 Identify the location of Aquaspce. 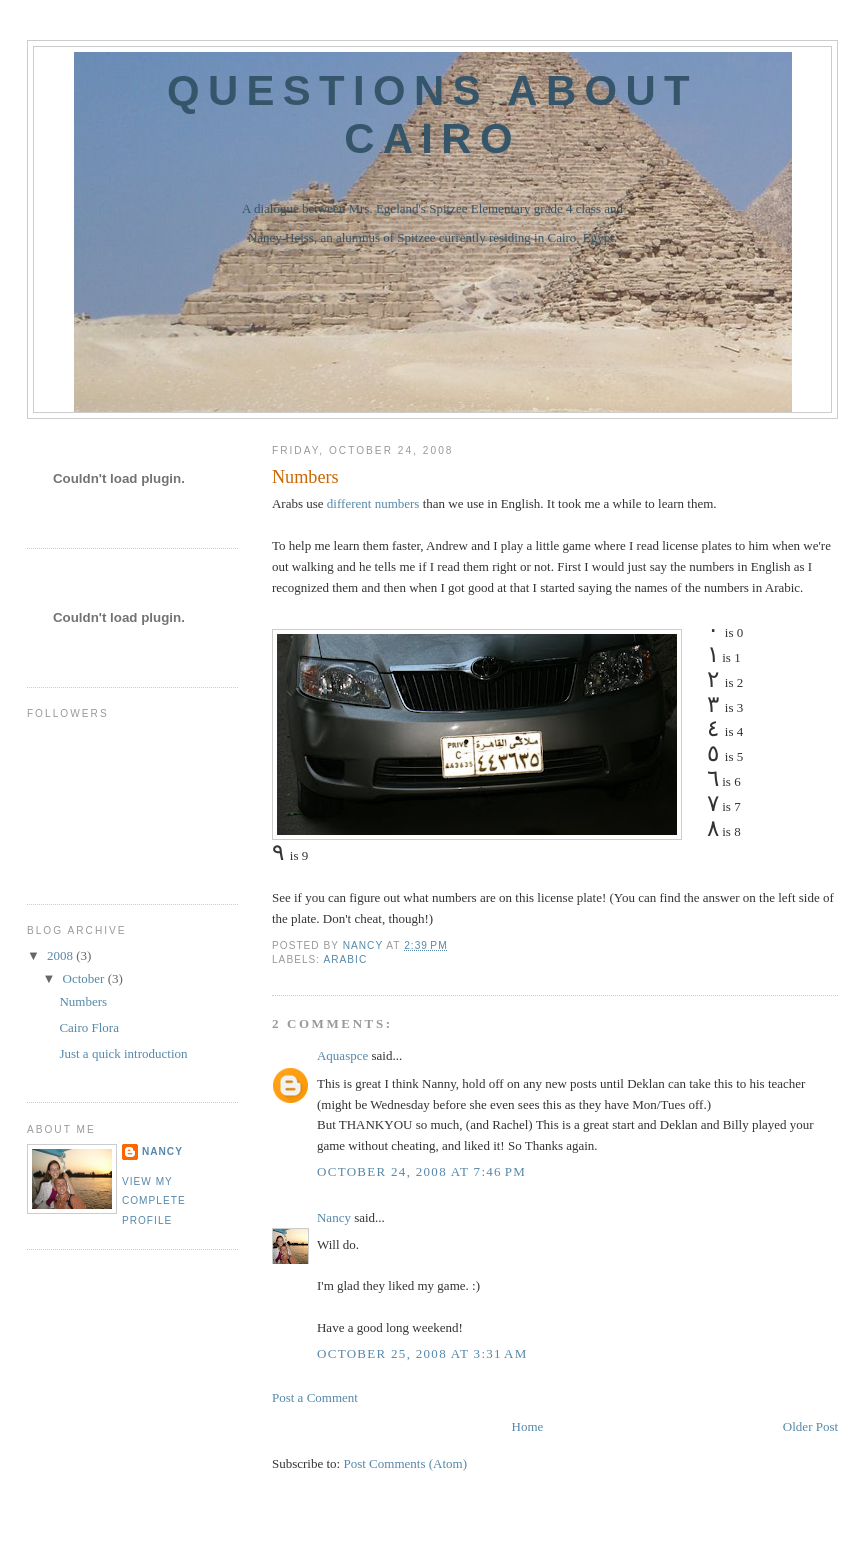
(342, 1055).